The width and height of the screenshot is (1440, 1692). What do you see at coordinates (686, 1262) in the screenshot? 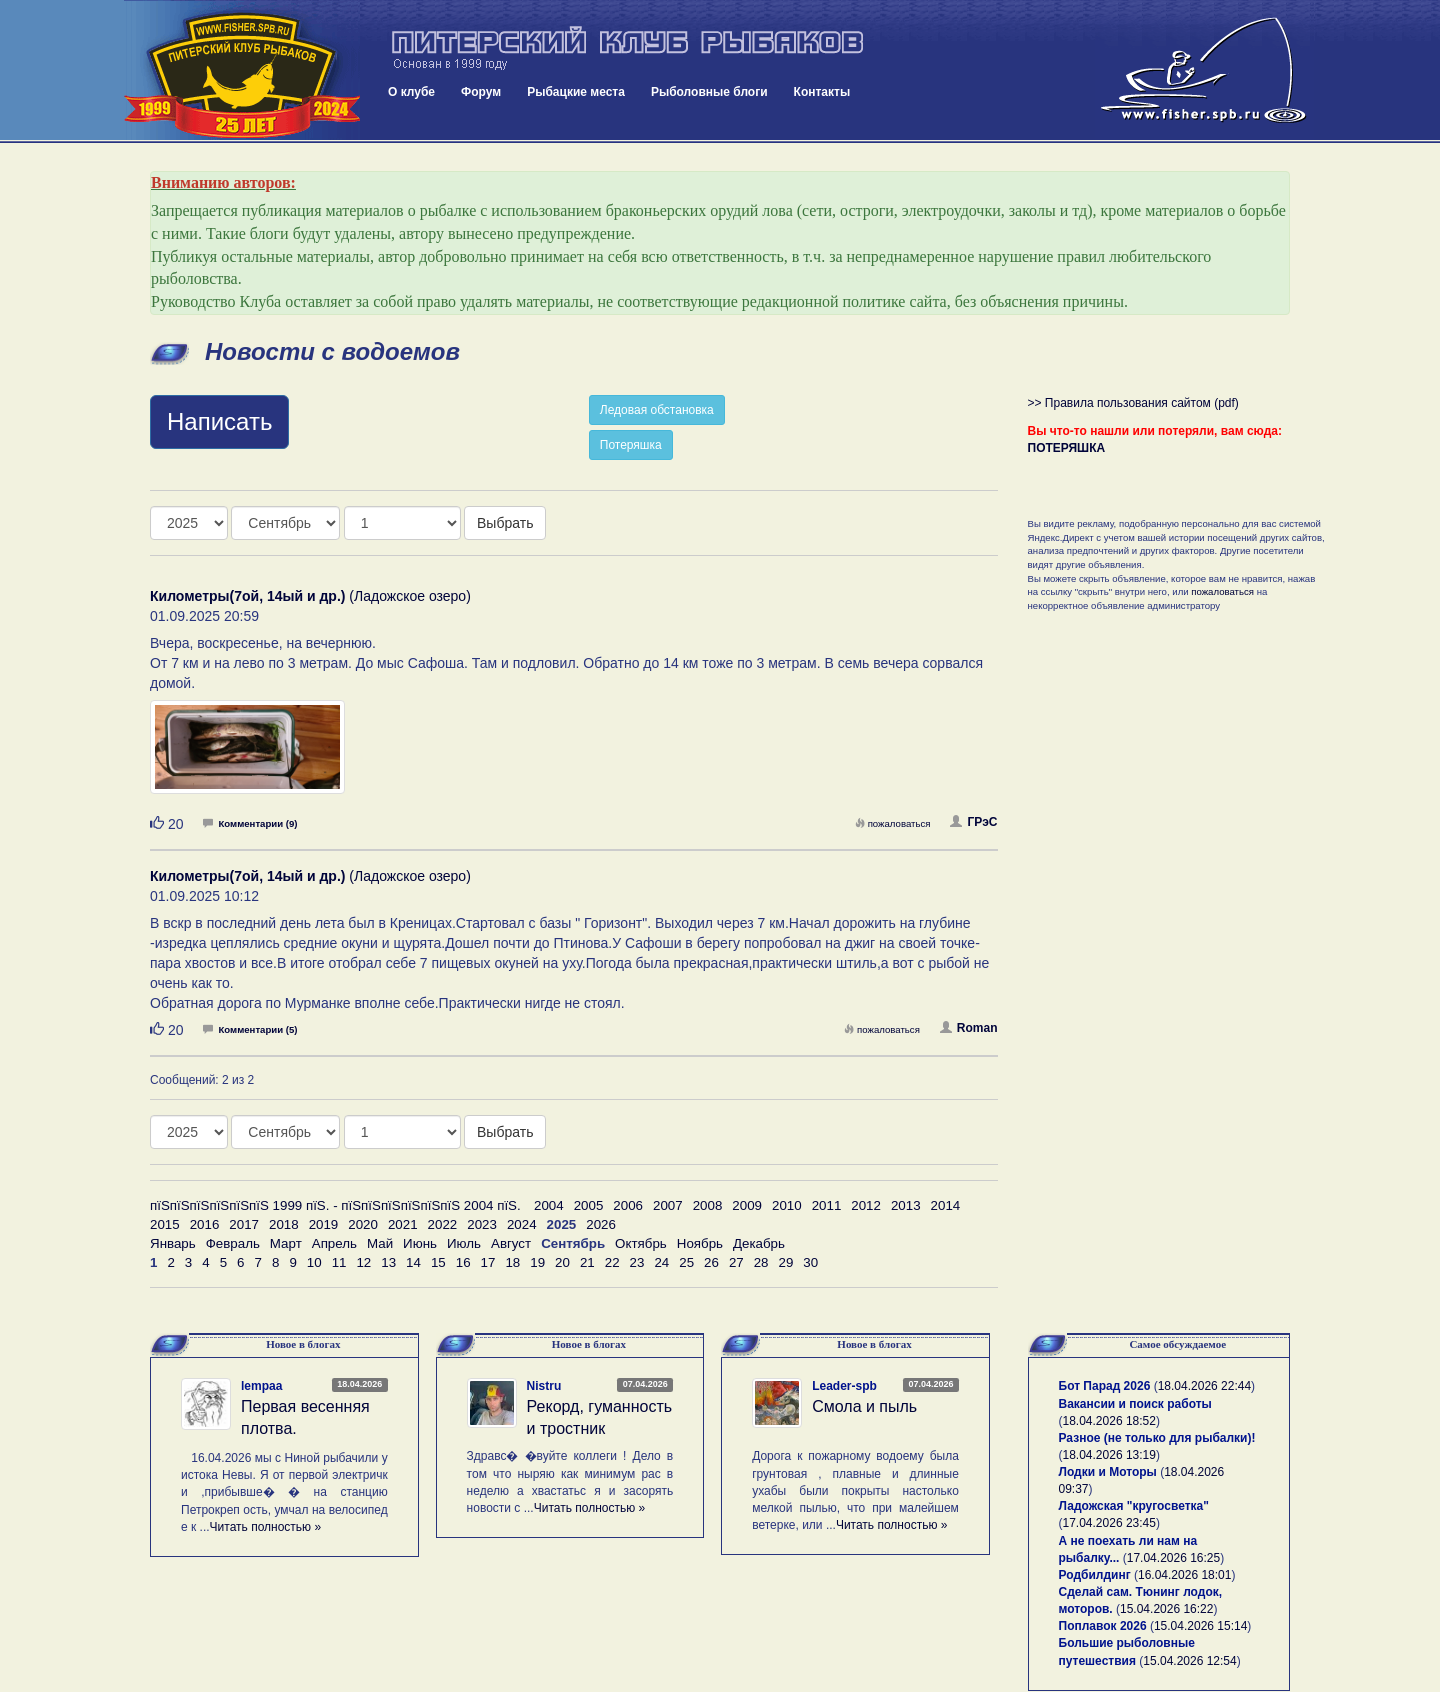
I see `25` at bounding box center [686, 1262].